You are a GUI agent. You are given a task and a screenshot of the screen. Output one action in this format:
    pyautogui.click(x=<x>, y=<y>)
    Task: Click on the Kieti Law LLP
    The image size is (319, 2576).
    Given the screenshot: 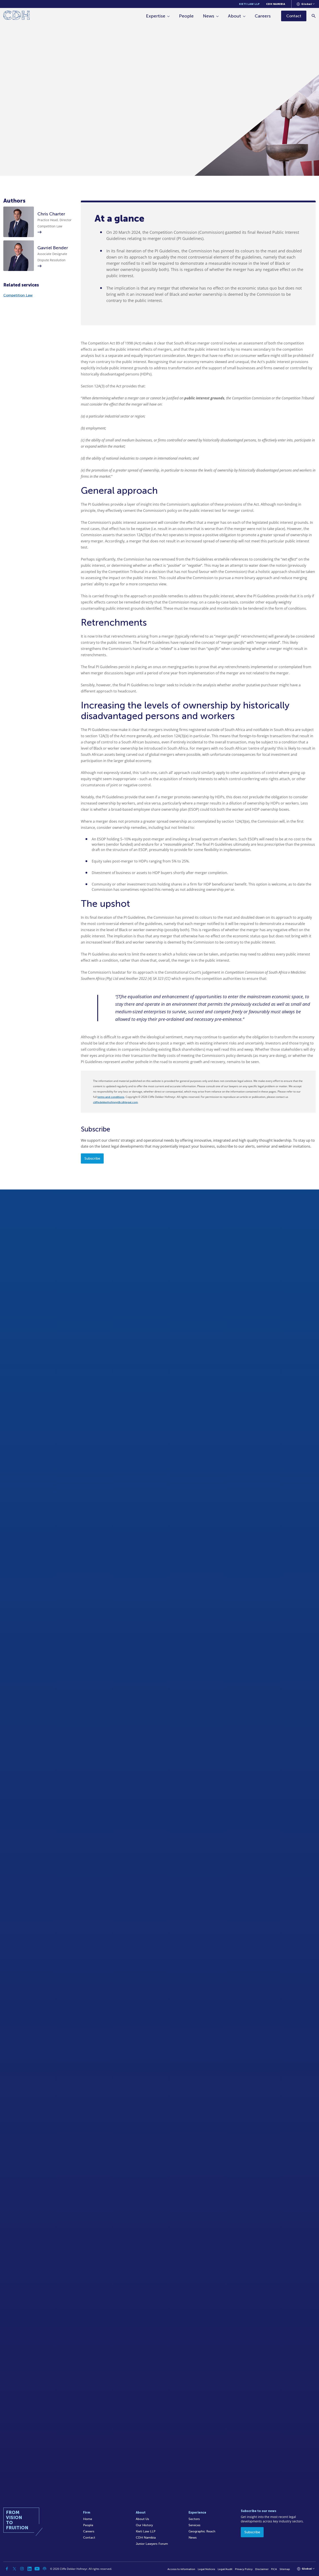 What is the action you would take?
    pyautogui.click(x=249, y=4)
    